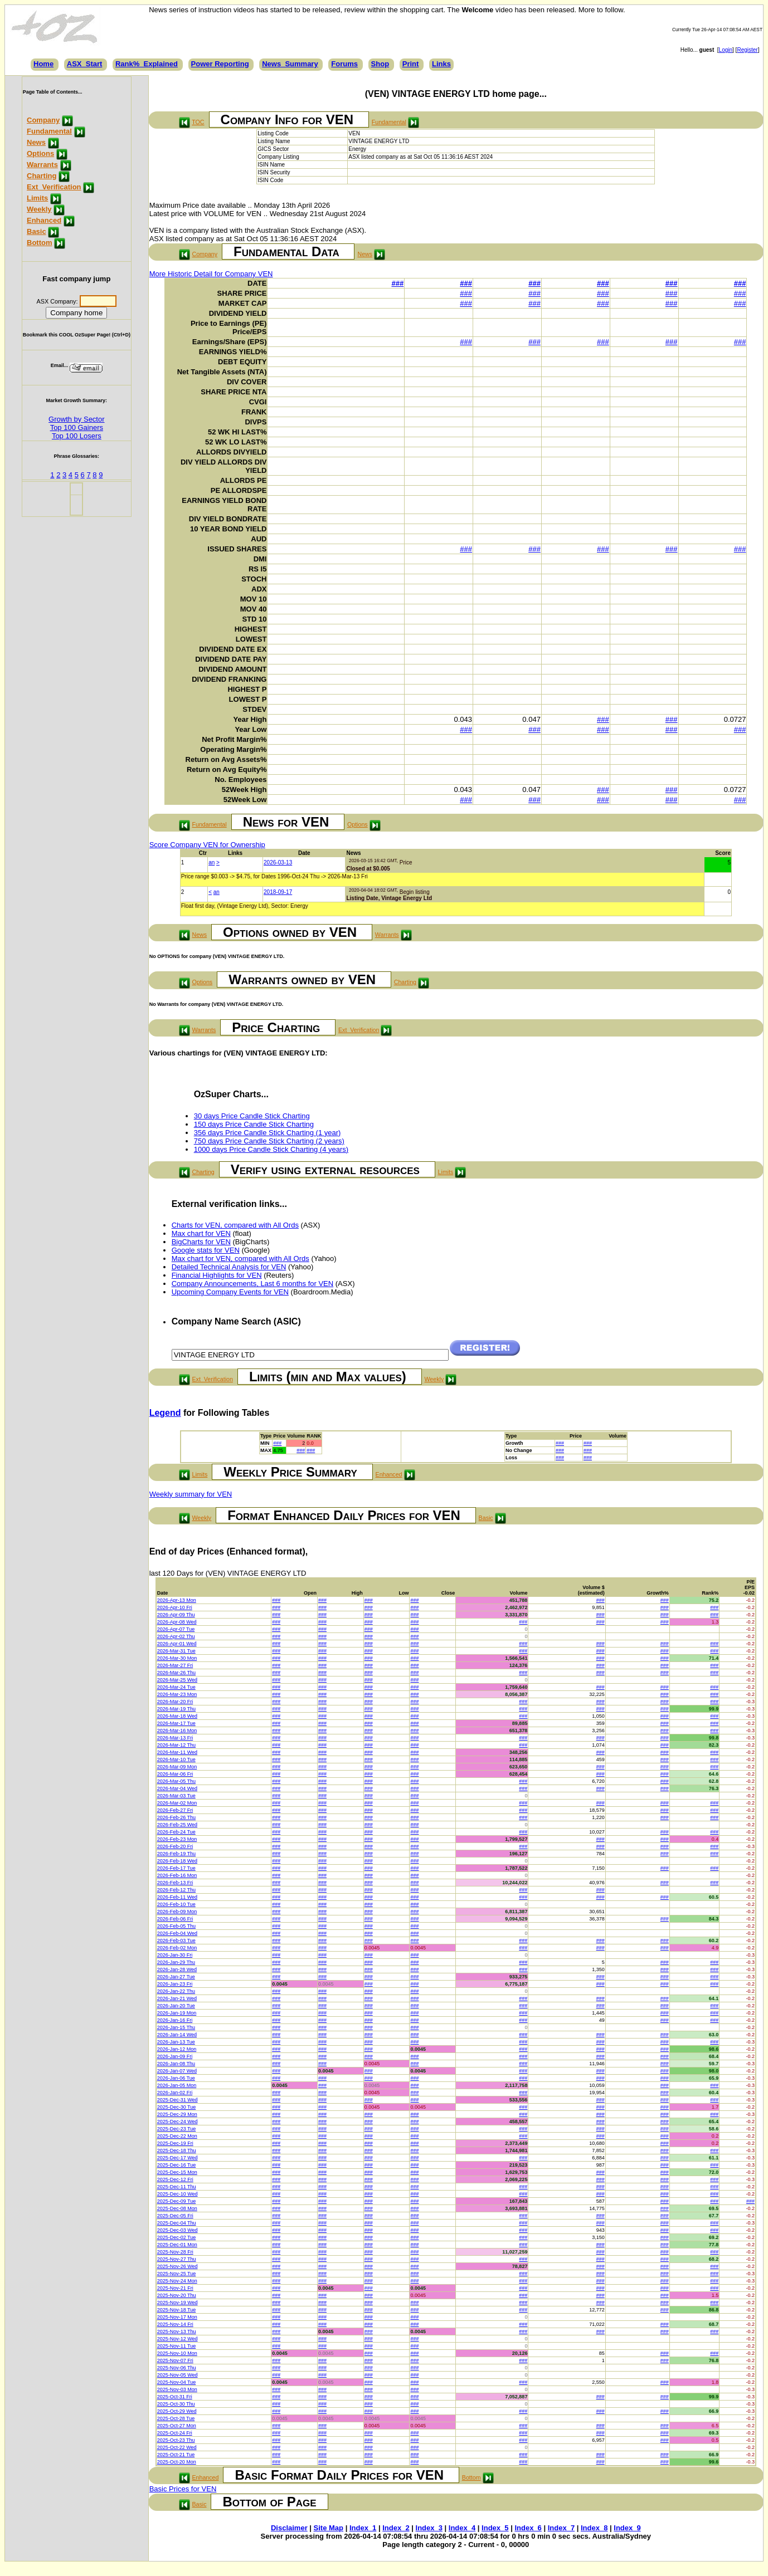 This screenshot has width=768, height=2576. I want to click on 2025-Oct-24 Fri, so click(174, 2433).